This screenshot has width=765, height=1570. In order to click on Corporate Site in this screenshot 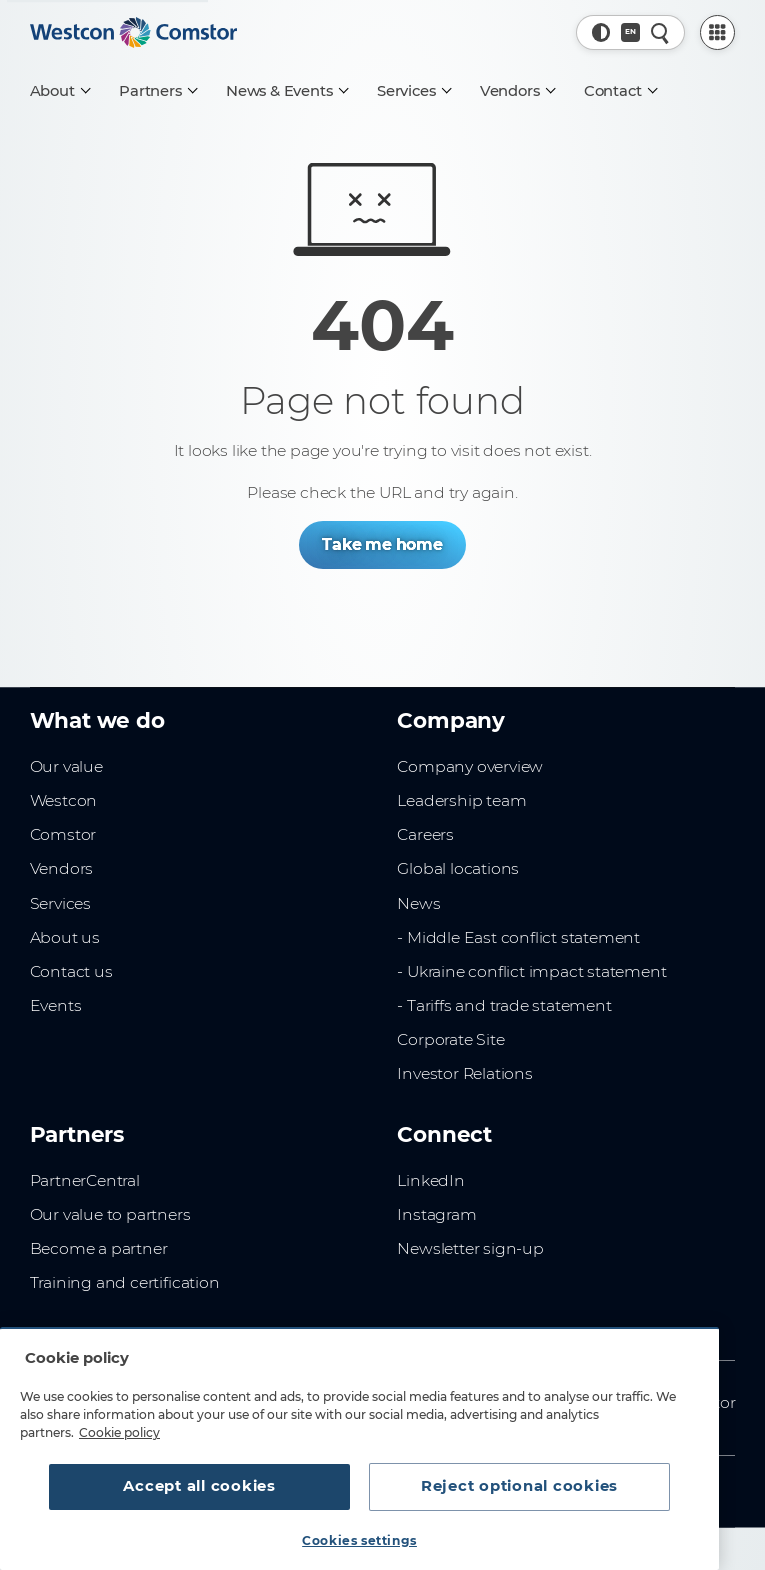, I will do `click(450, 1039)`.